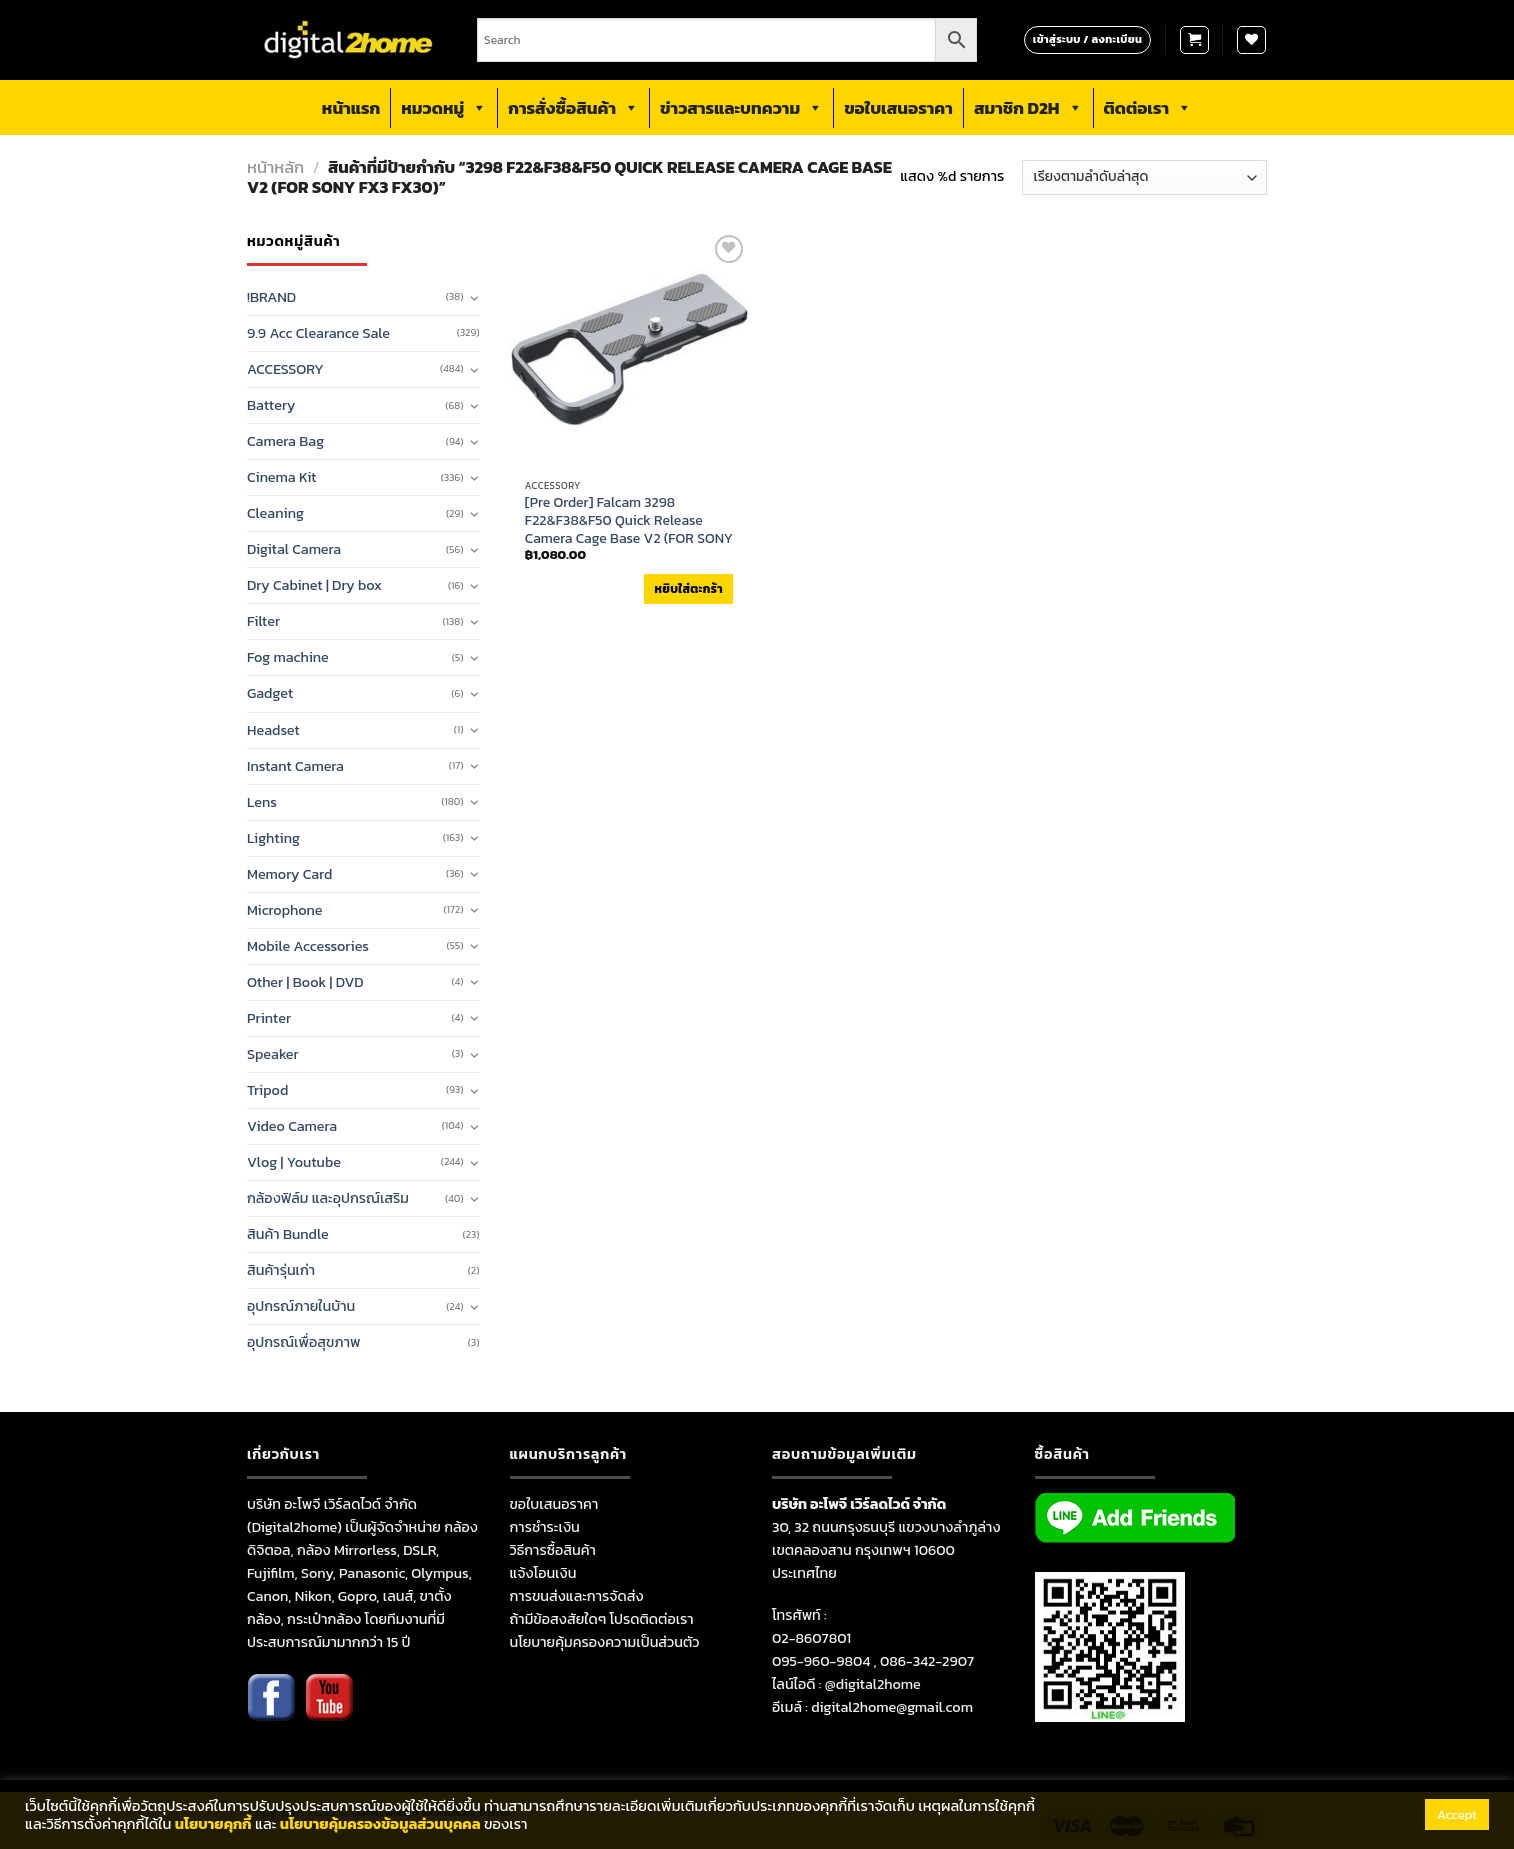 This screenshot has width=1514, height=1849. What do you see at coordinates (289, 874) in the screenshot?
I see `Memory Card` at bounding box center [289, 874].